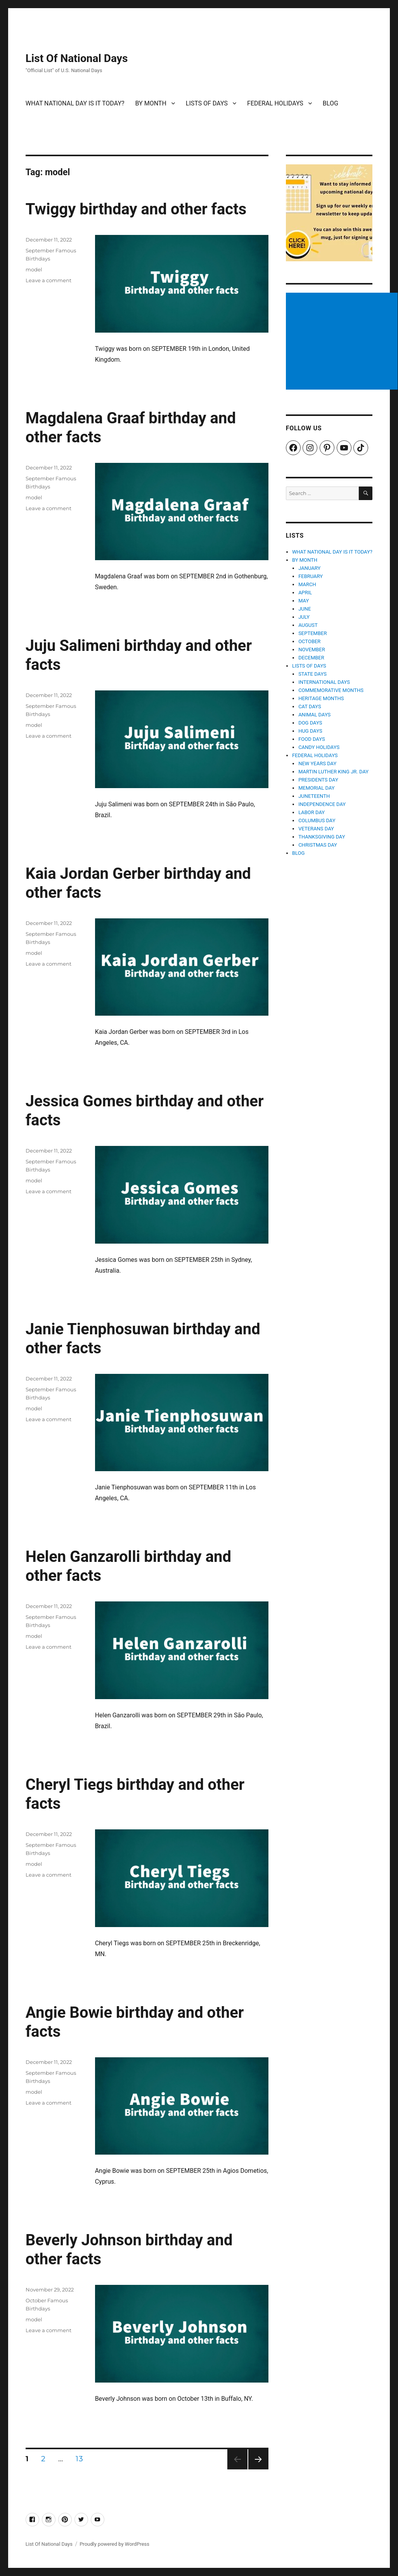 The height and width of the screenshot is (2576, 398). I want to click on MAY, so click(303, 601).